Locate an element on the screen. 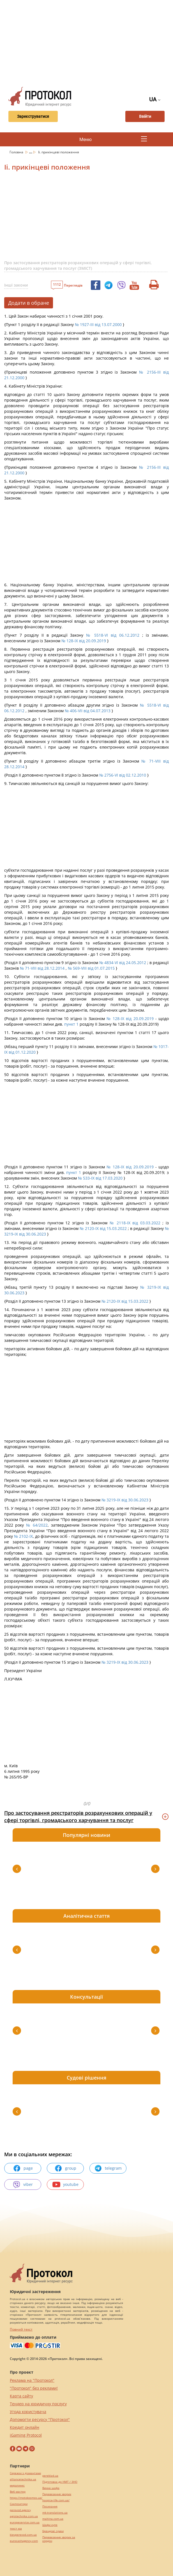  group is located at coordinates (65, 2168).